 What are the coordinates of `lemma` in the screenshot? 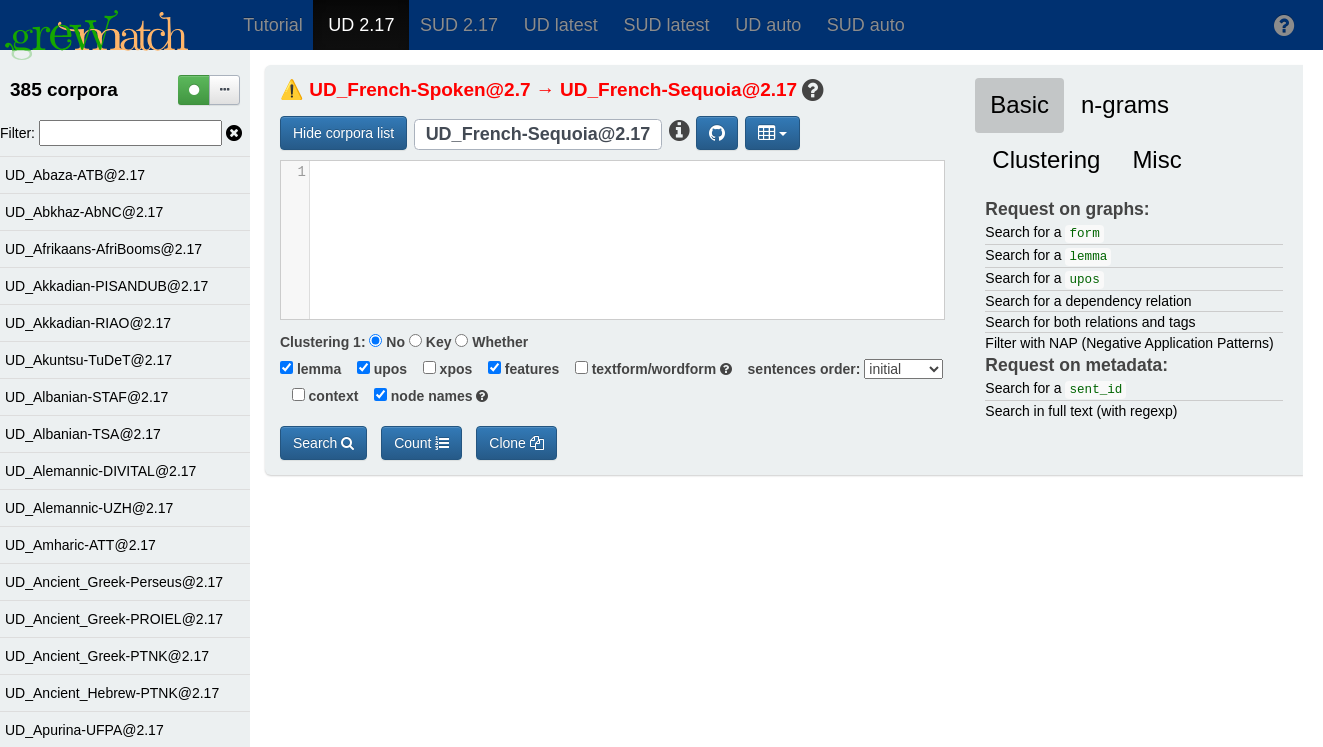 It's located at (310, 369).